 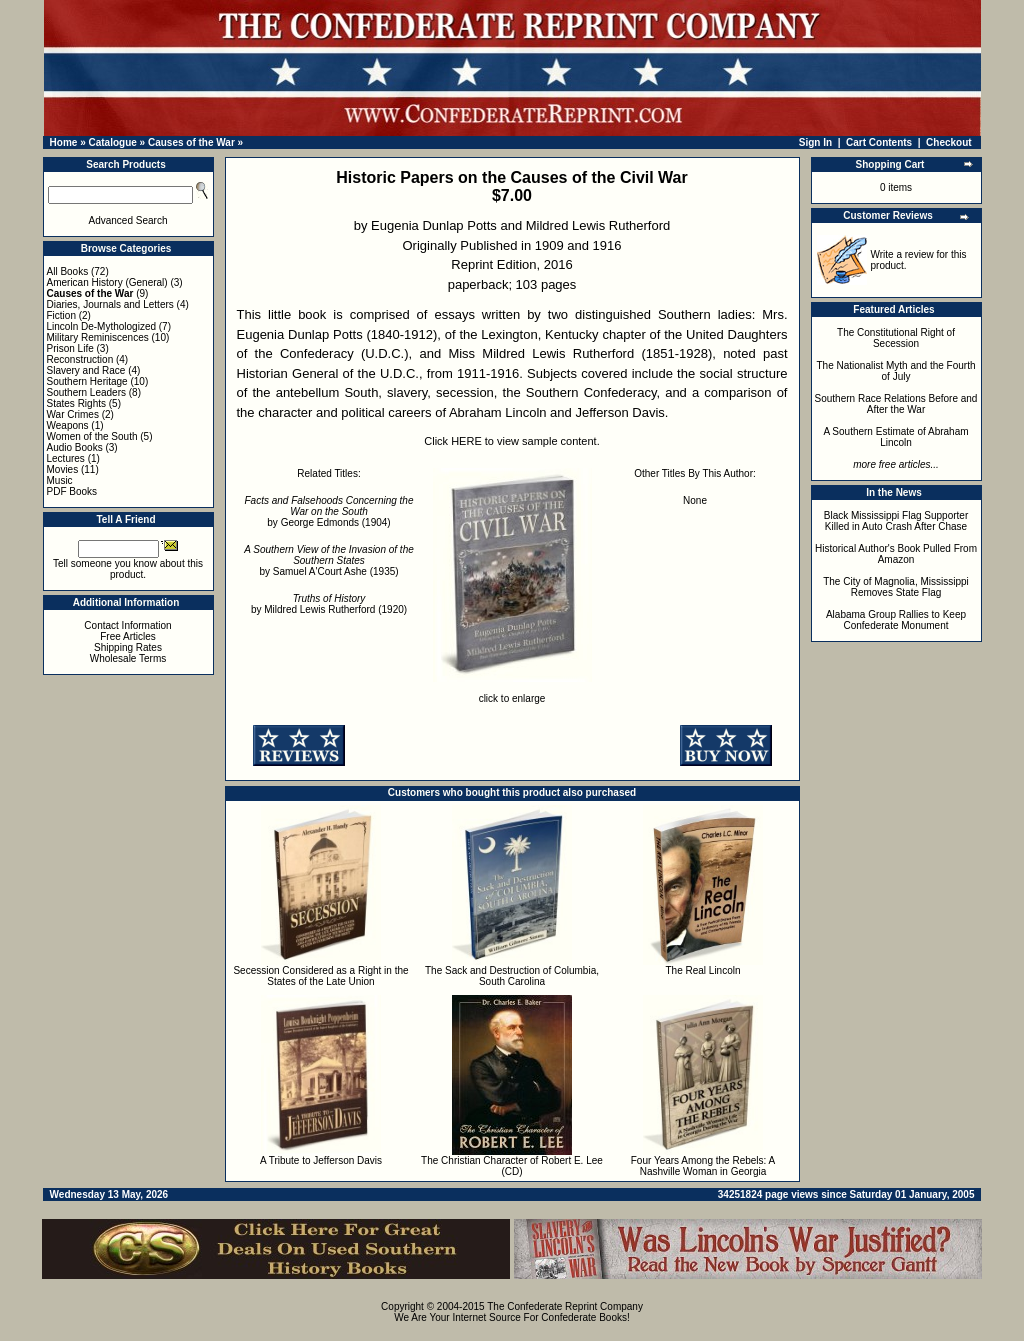 I want to click on Diaries, Journals and Letters, so click(x=110, y=304).